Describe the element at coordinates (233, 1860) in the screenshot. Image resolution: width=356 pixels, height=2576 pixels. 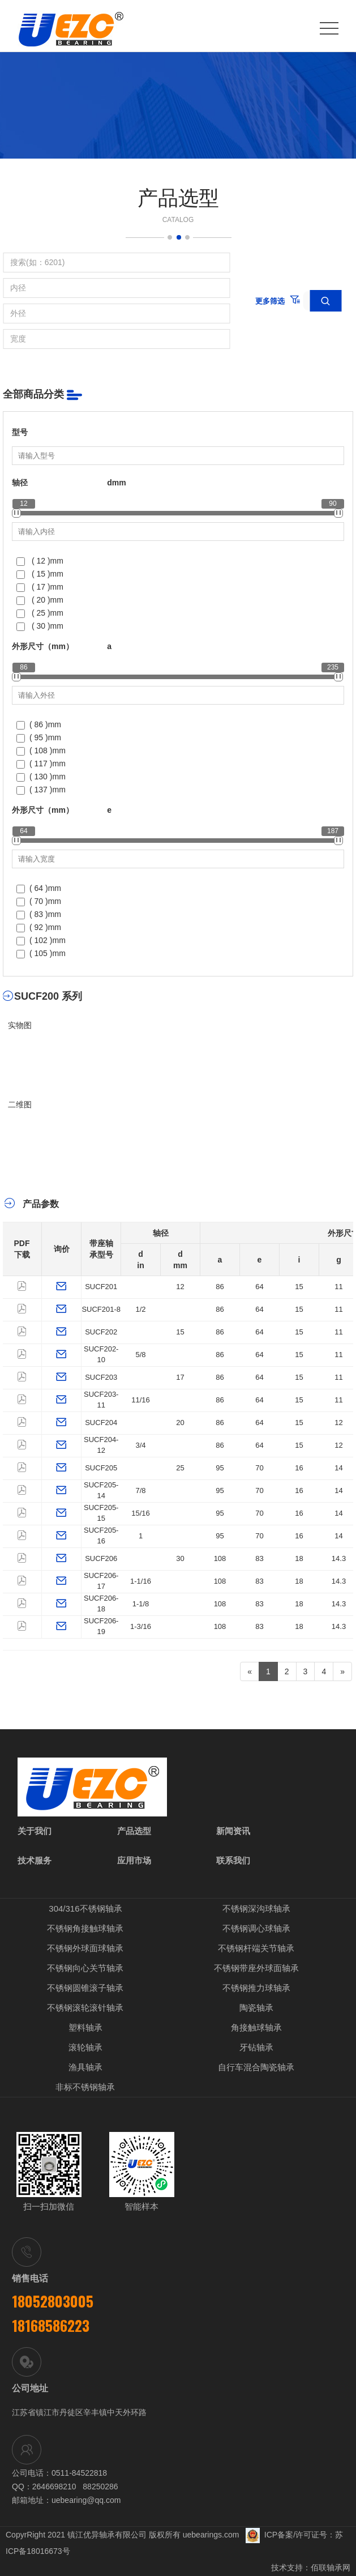
I see `联系我们` at that location.